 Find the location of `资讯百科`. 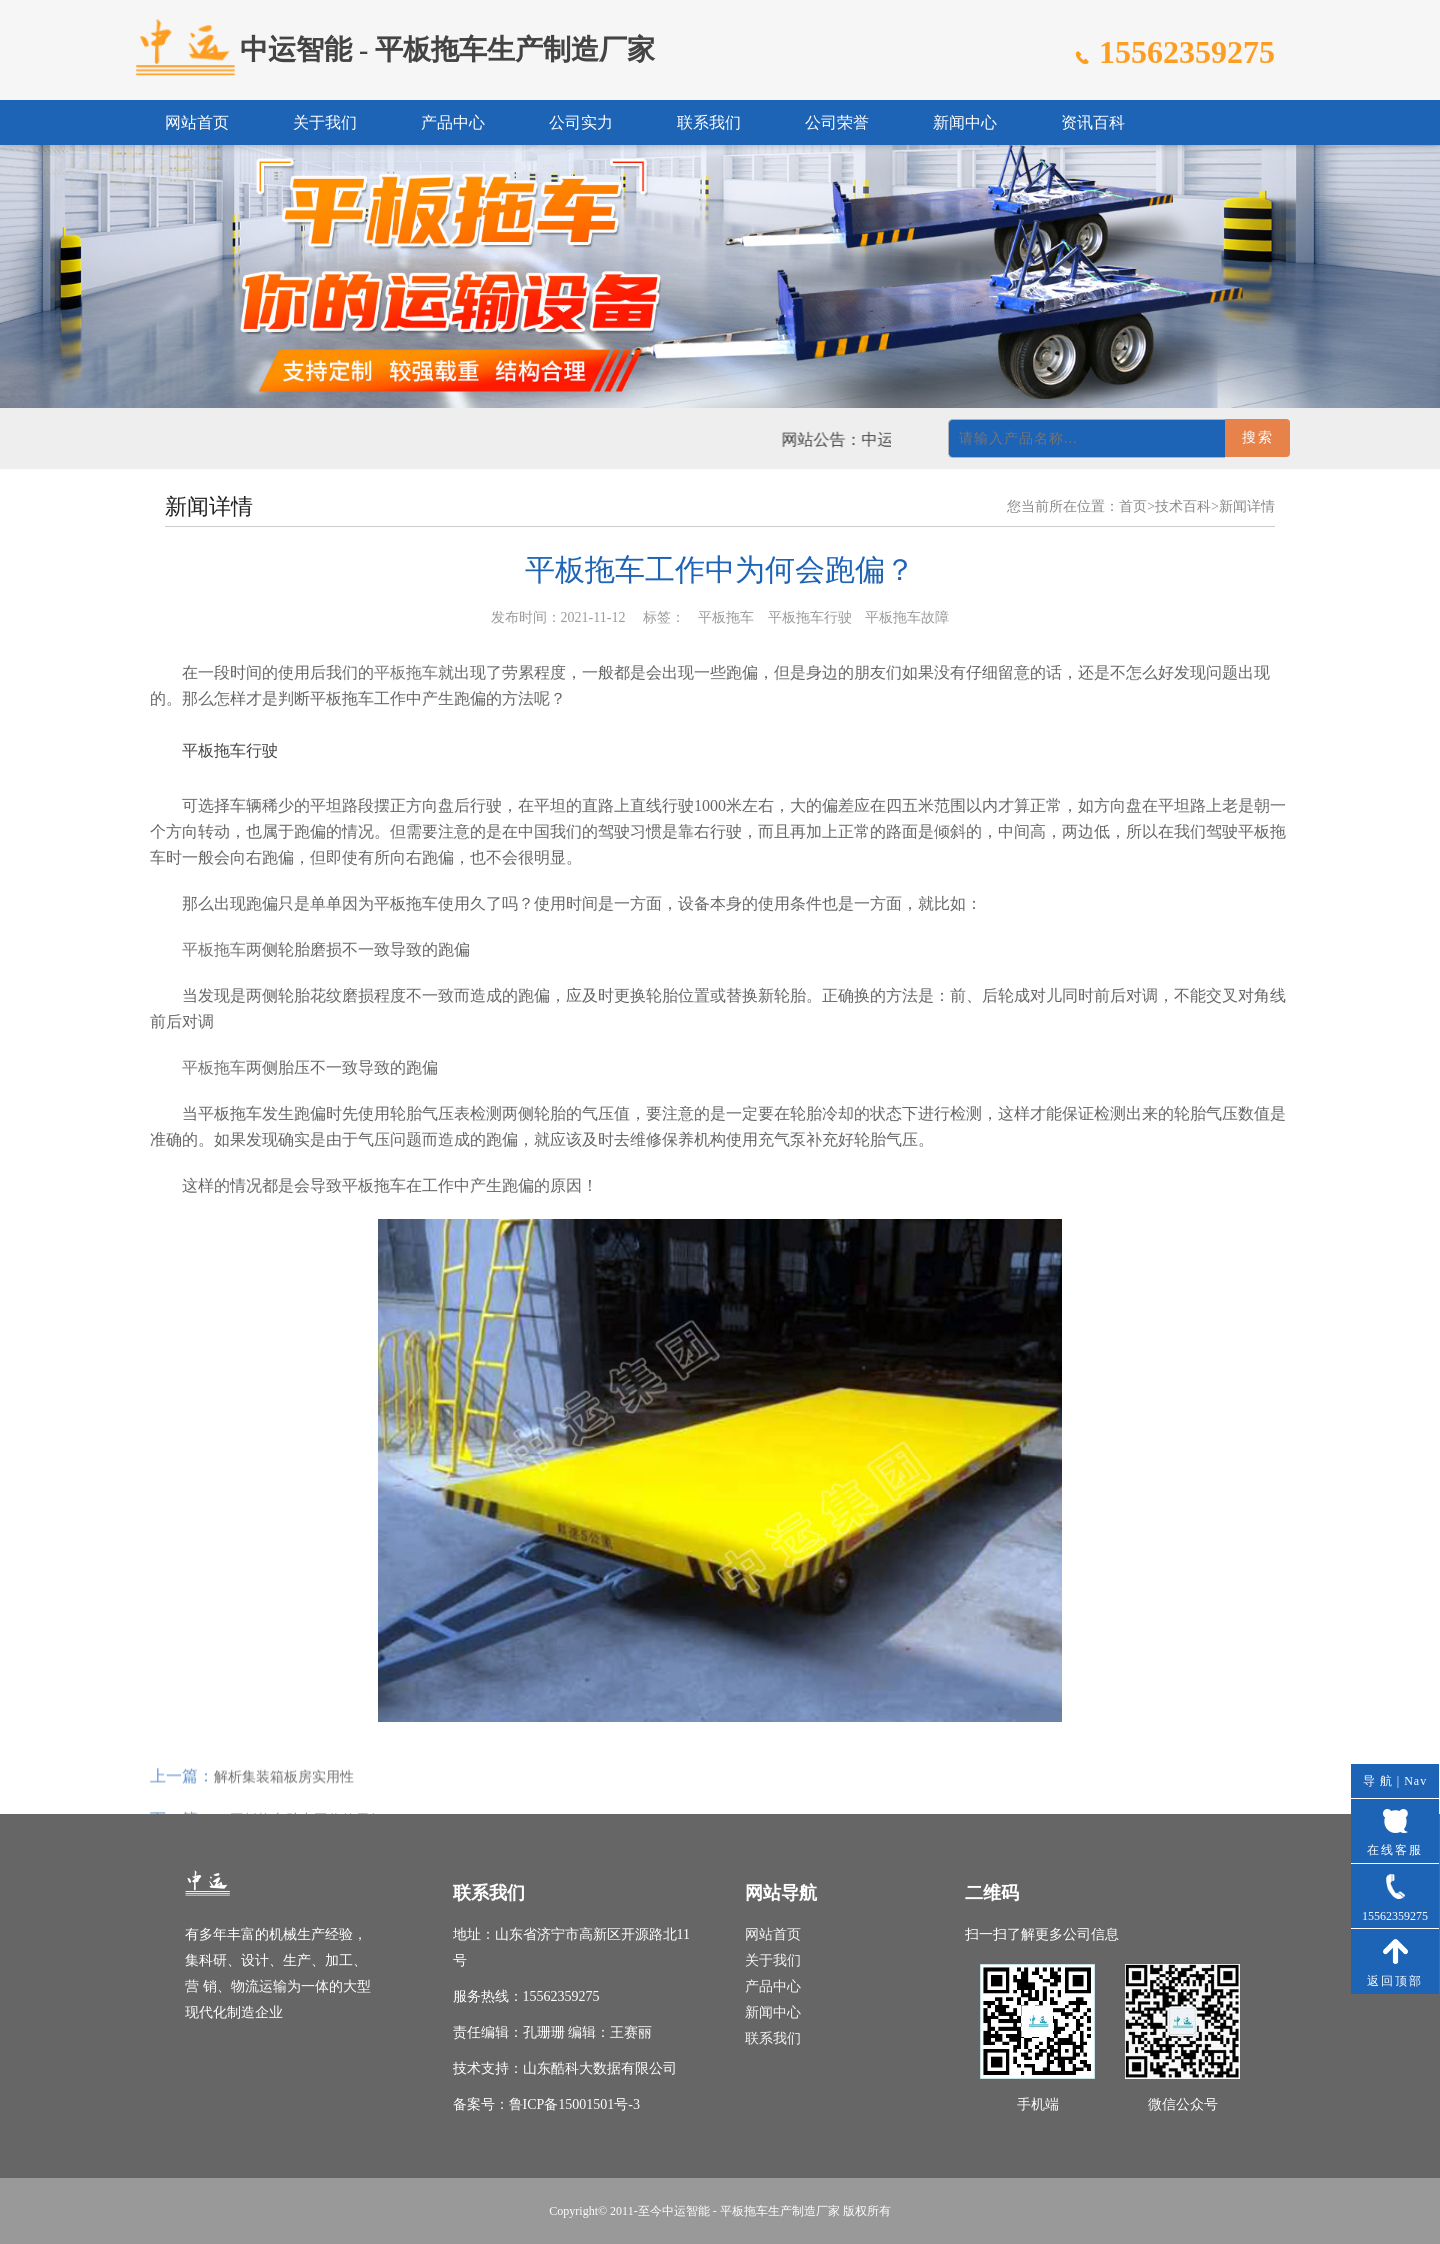

资讯百科 is located at coordinates (1093, 122).